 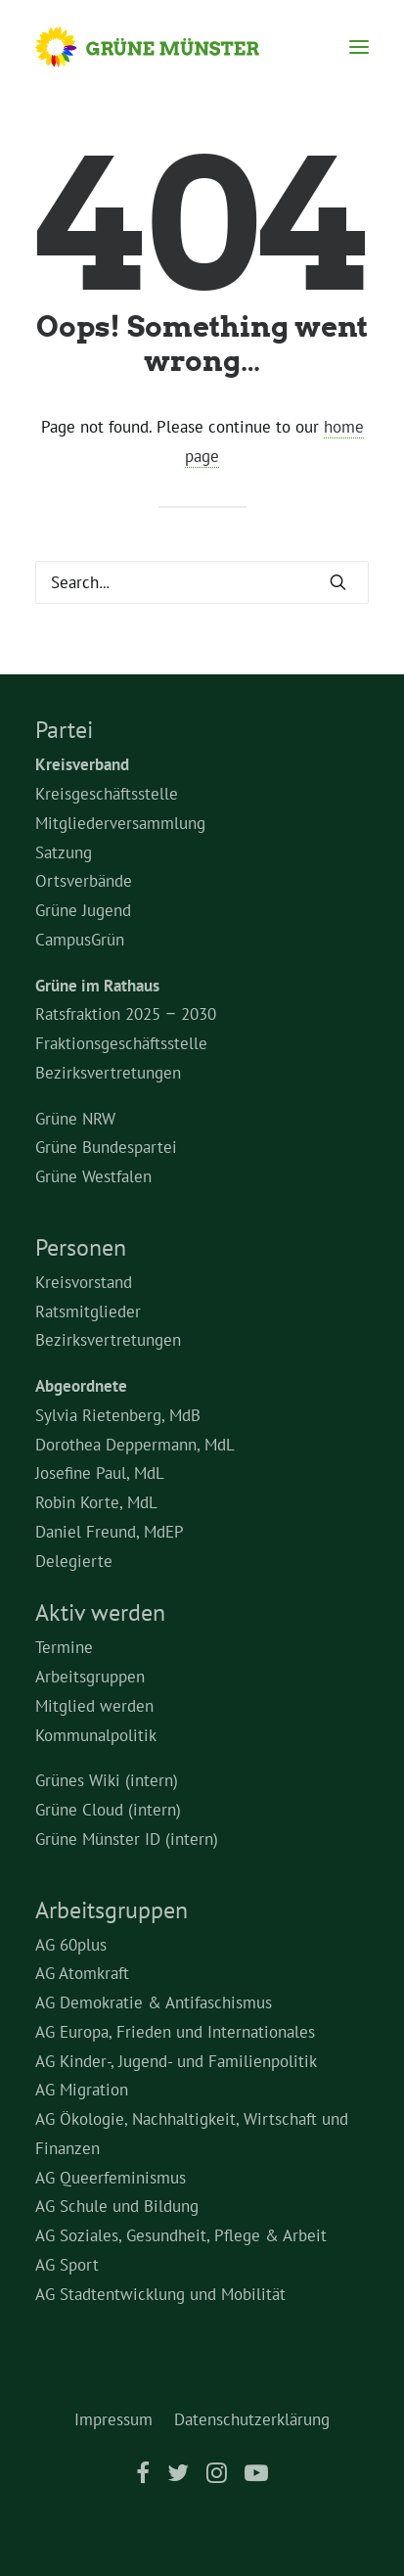 I want to click on AG Kinder-, Jugend- und Familienpolitik, so click(x=176, y=2061).